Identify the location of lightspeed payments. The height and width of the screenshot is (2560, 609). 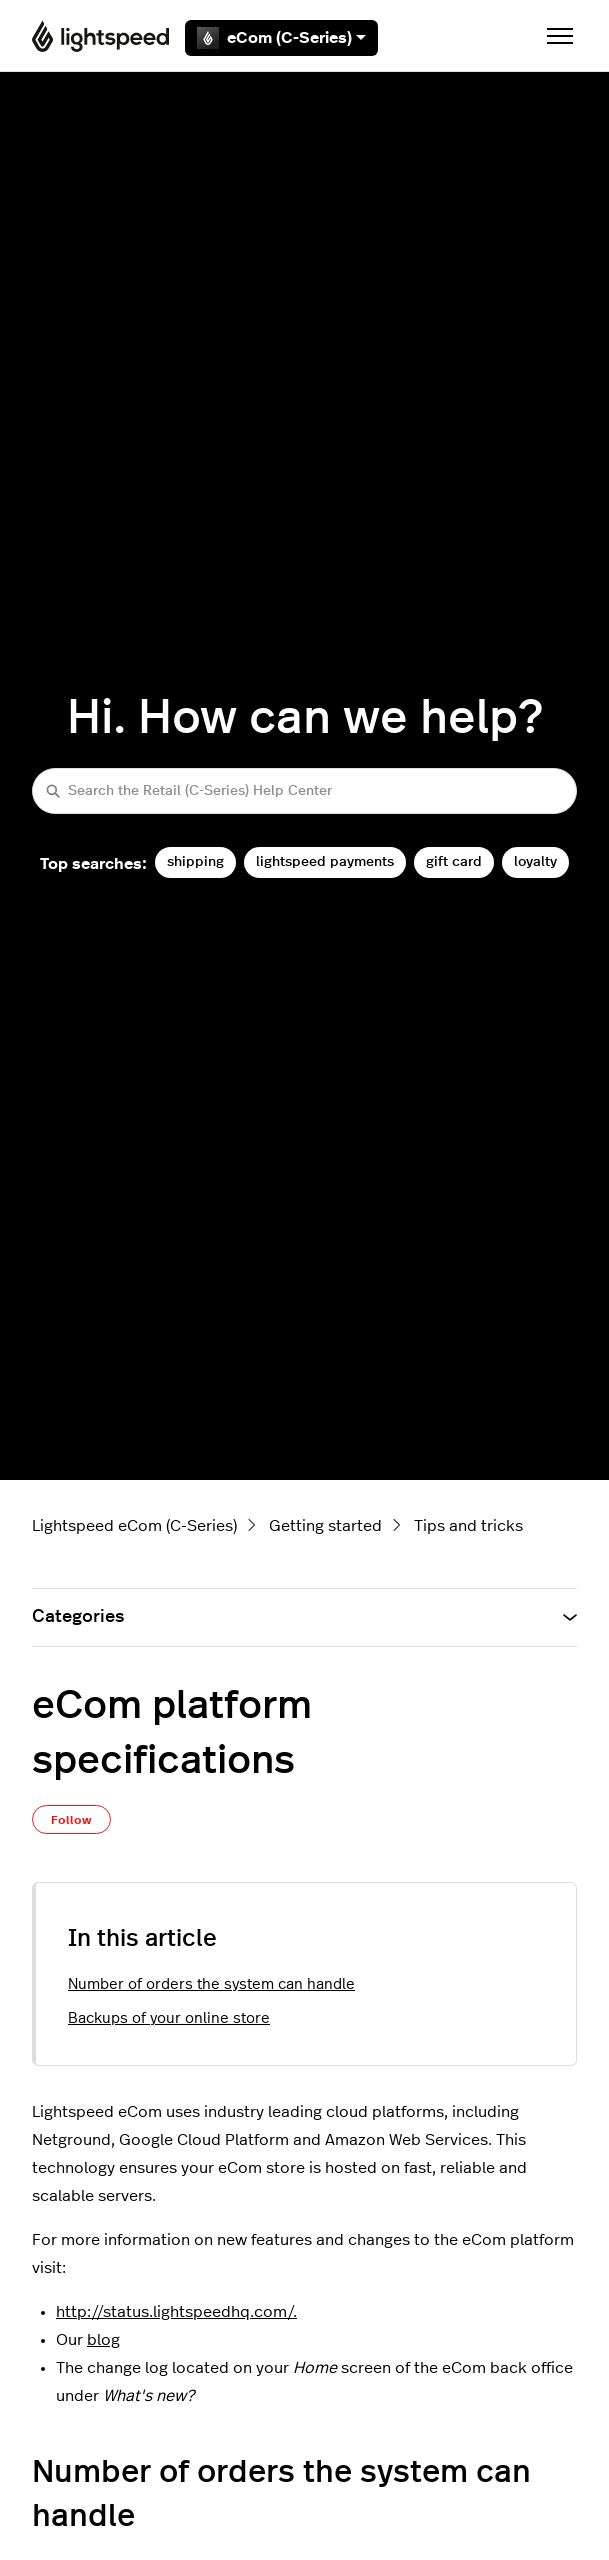
(325, 861).